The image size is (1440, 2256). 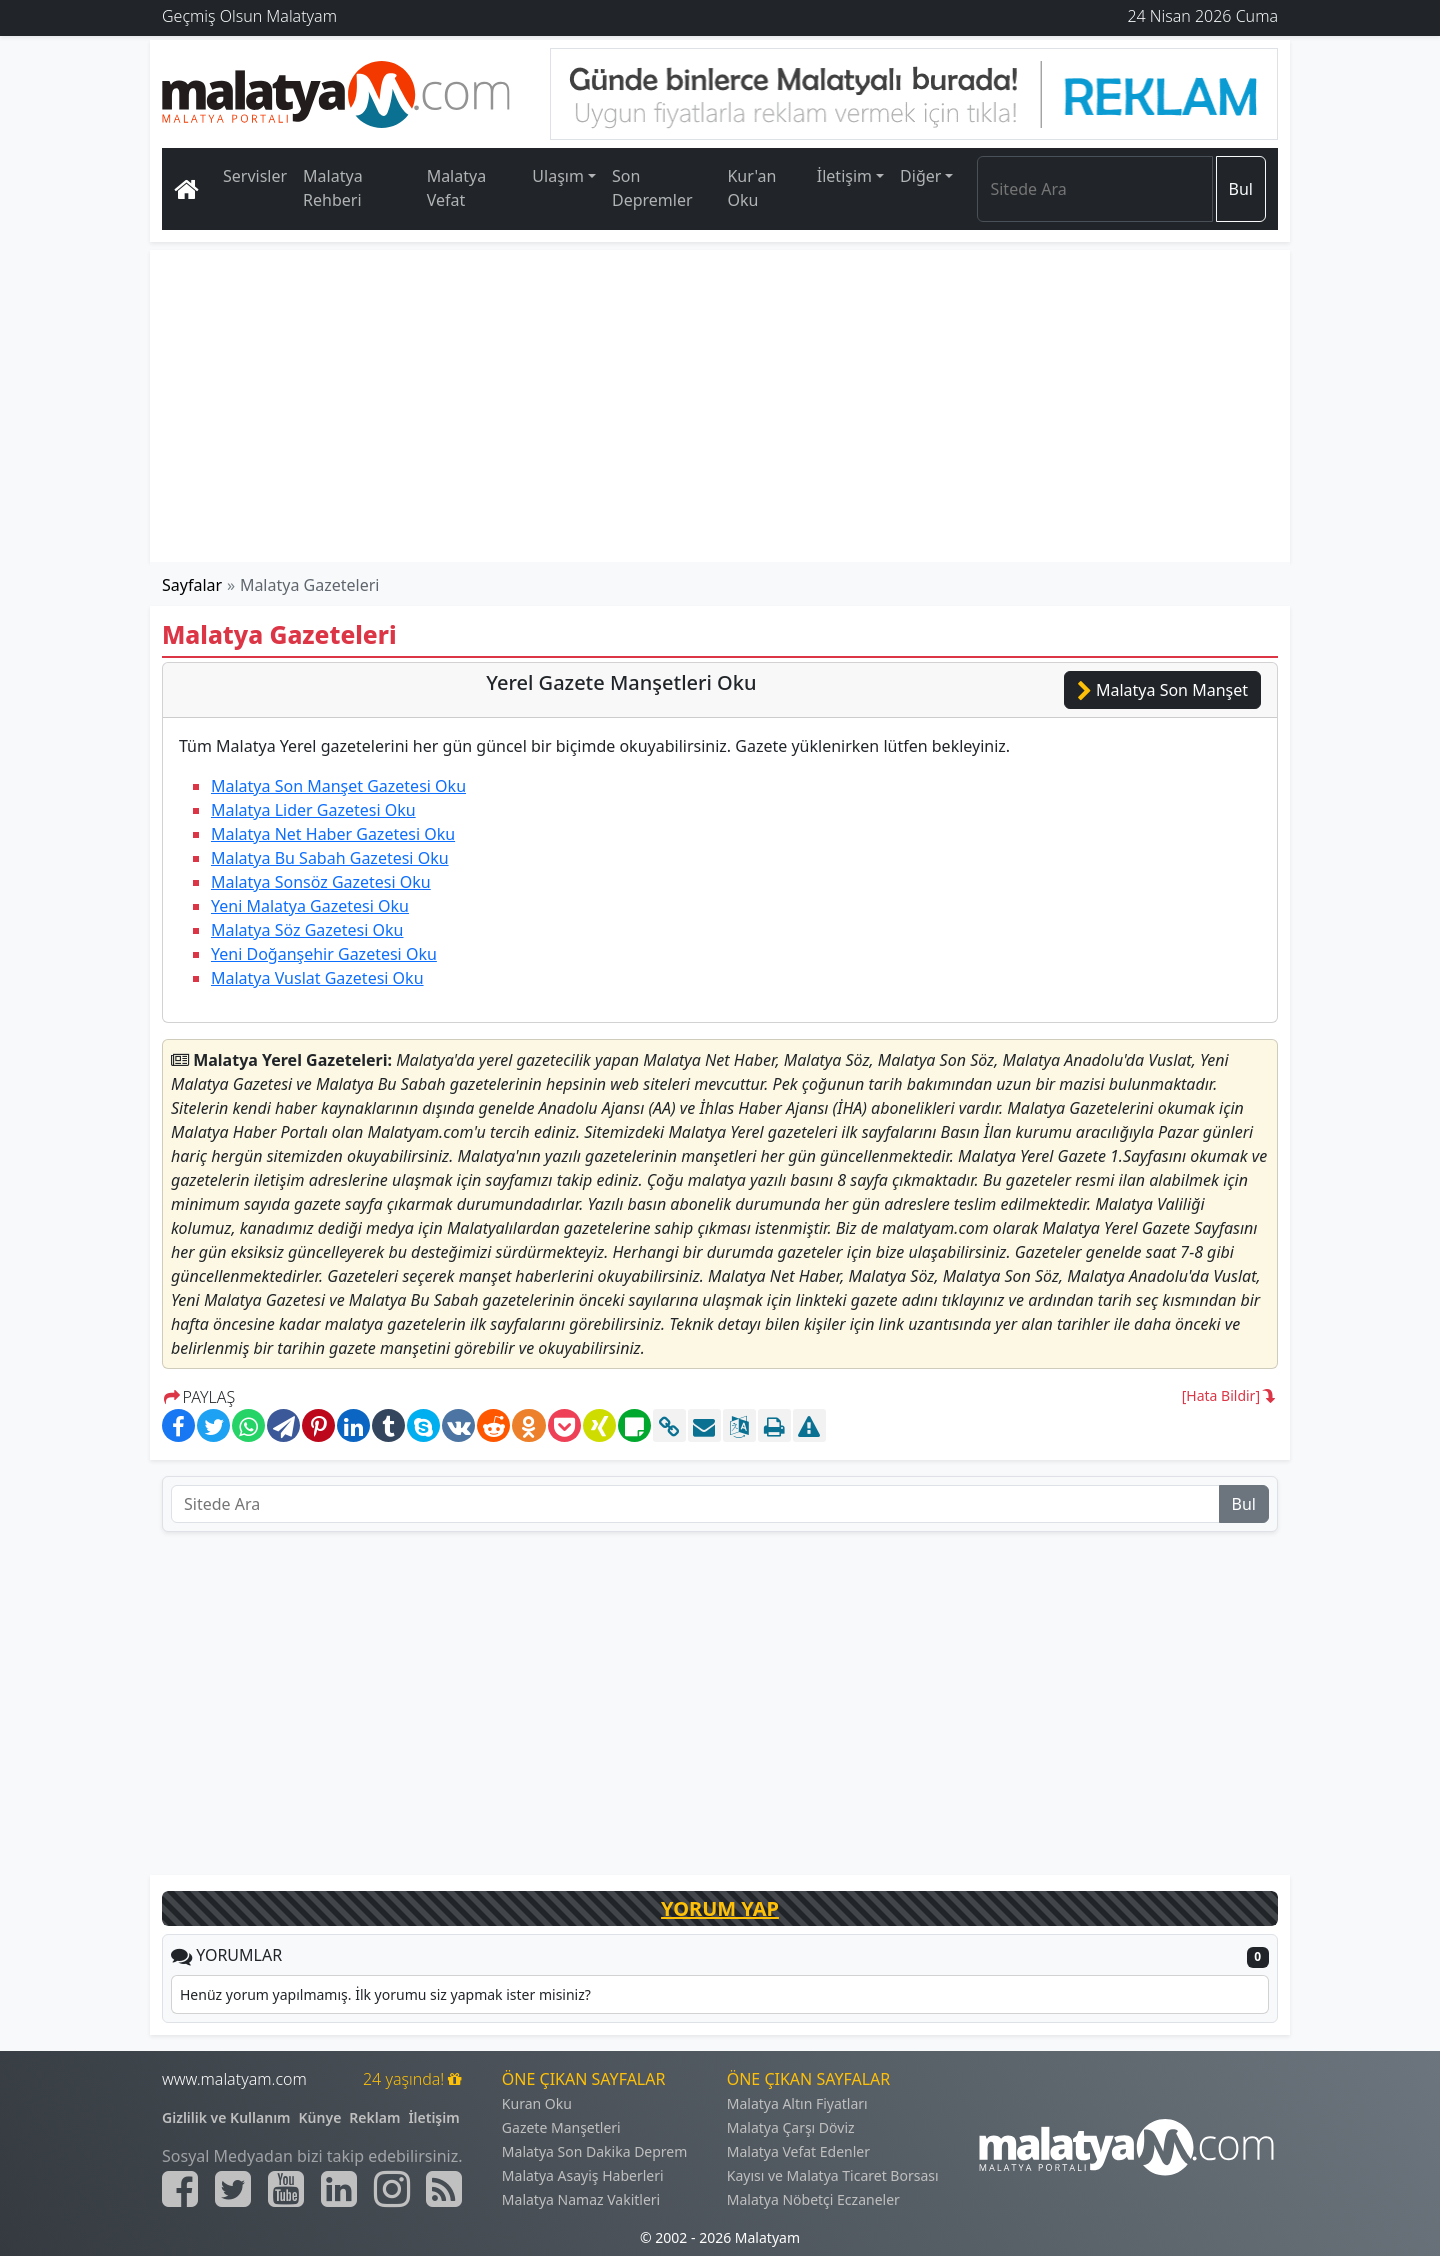 What do you see at coordinates (1094, 189) in the screenshot?
I see `[Search]` at bounding box center [1094, 189].